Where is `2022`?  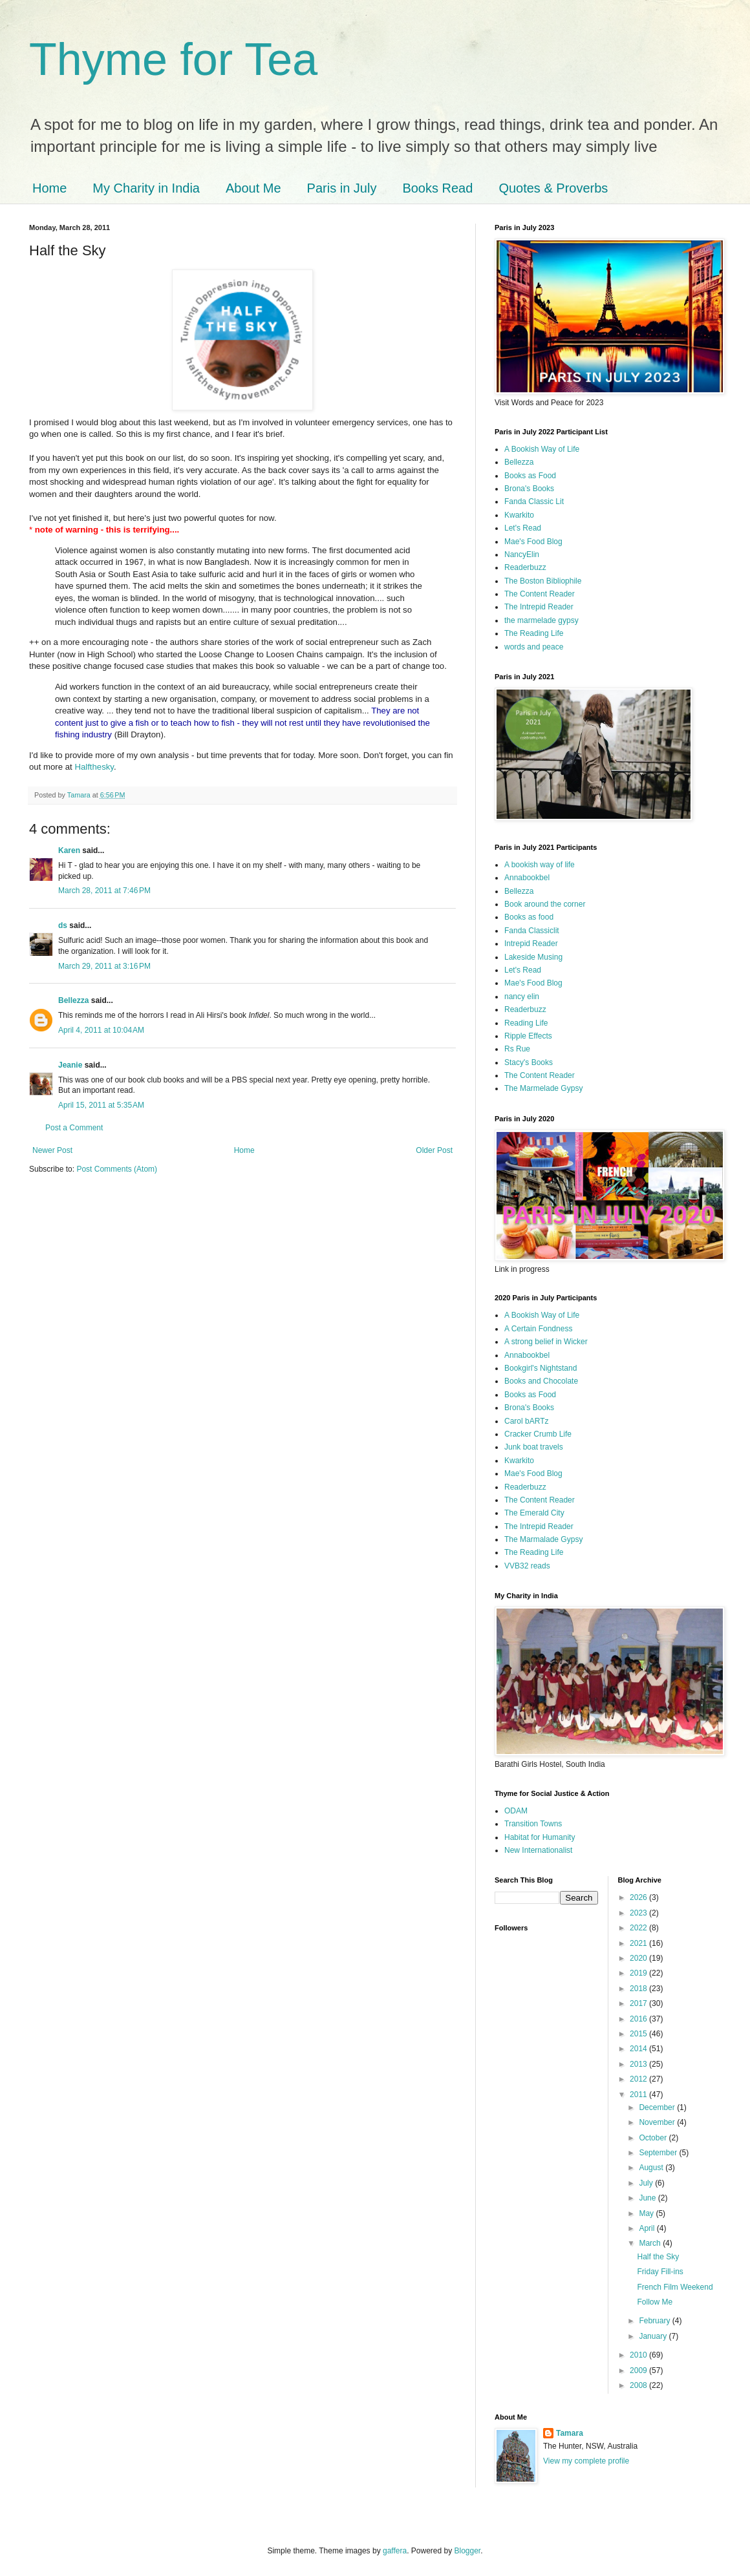
2022 is located at coordinates (639, 1927).